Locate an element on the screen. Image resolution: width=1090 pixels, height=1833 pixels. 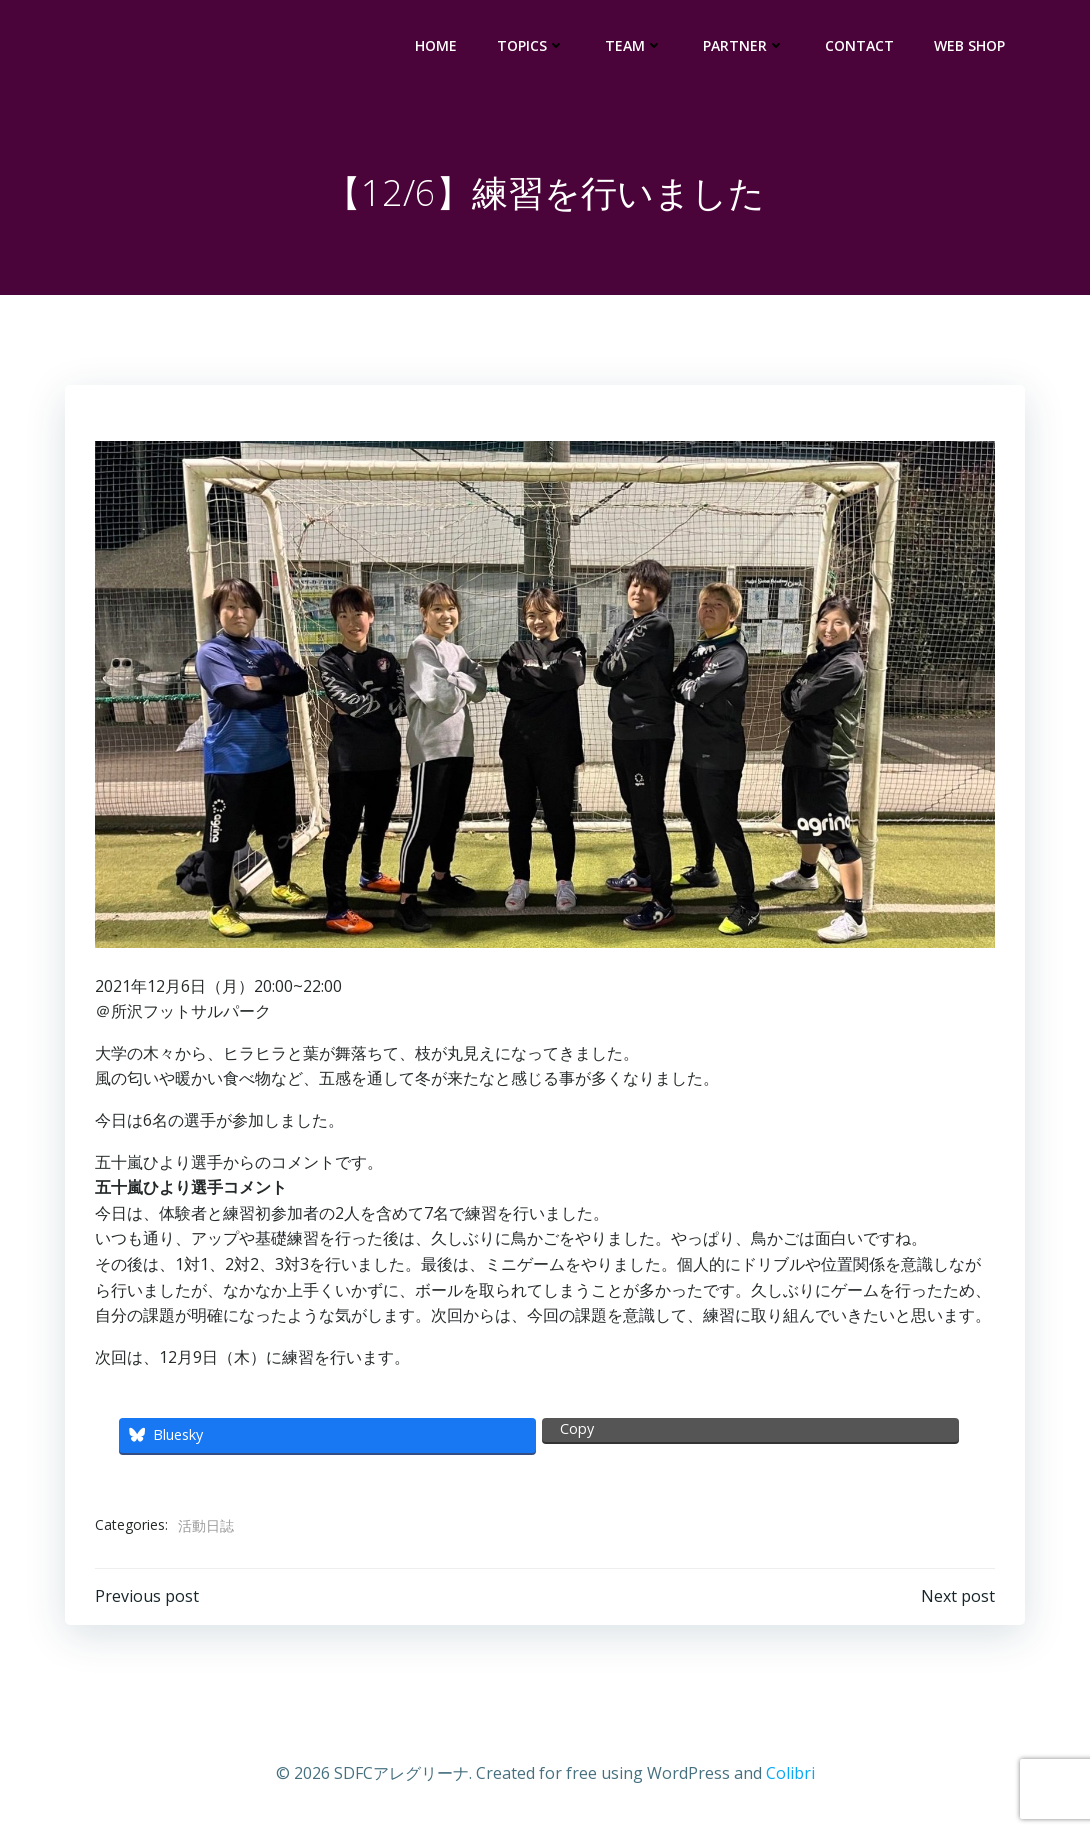
TOPICS is located at coordinates (531, 45).